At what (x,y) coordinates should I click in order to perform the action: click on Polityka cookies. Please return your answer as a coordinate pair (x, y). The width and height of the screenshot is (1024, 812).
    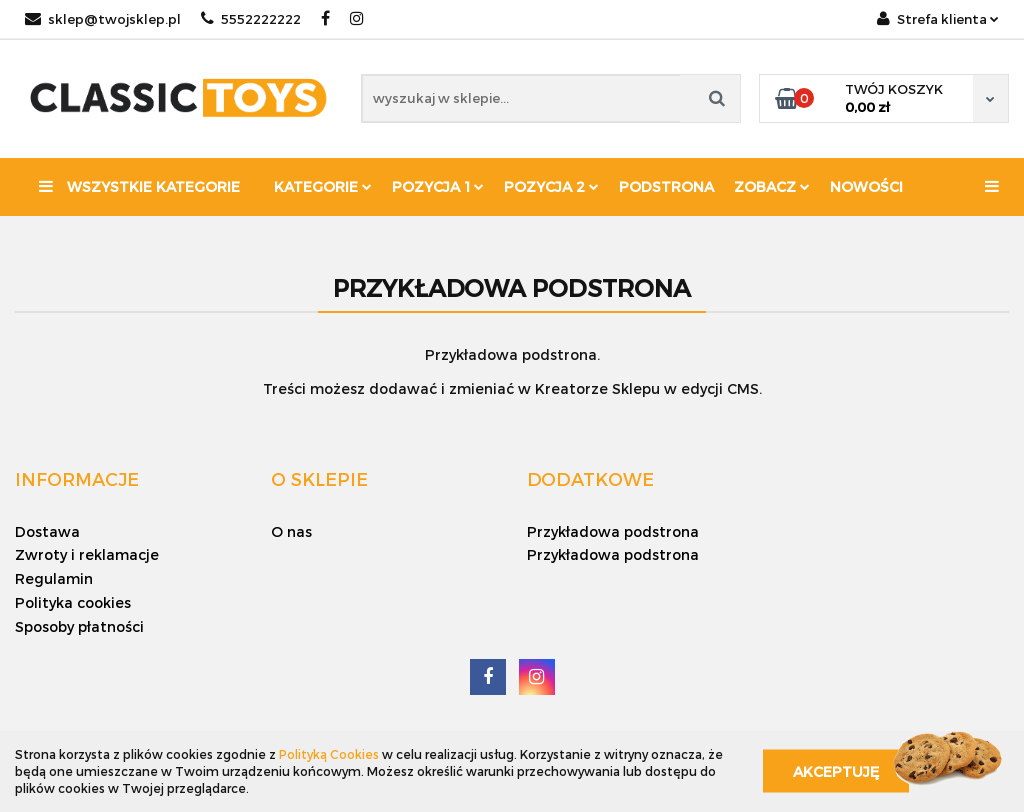
    Looking at the image, I should click on (73, 602).